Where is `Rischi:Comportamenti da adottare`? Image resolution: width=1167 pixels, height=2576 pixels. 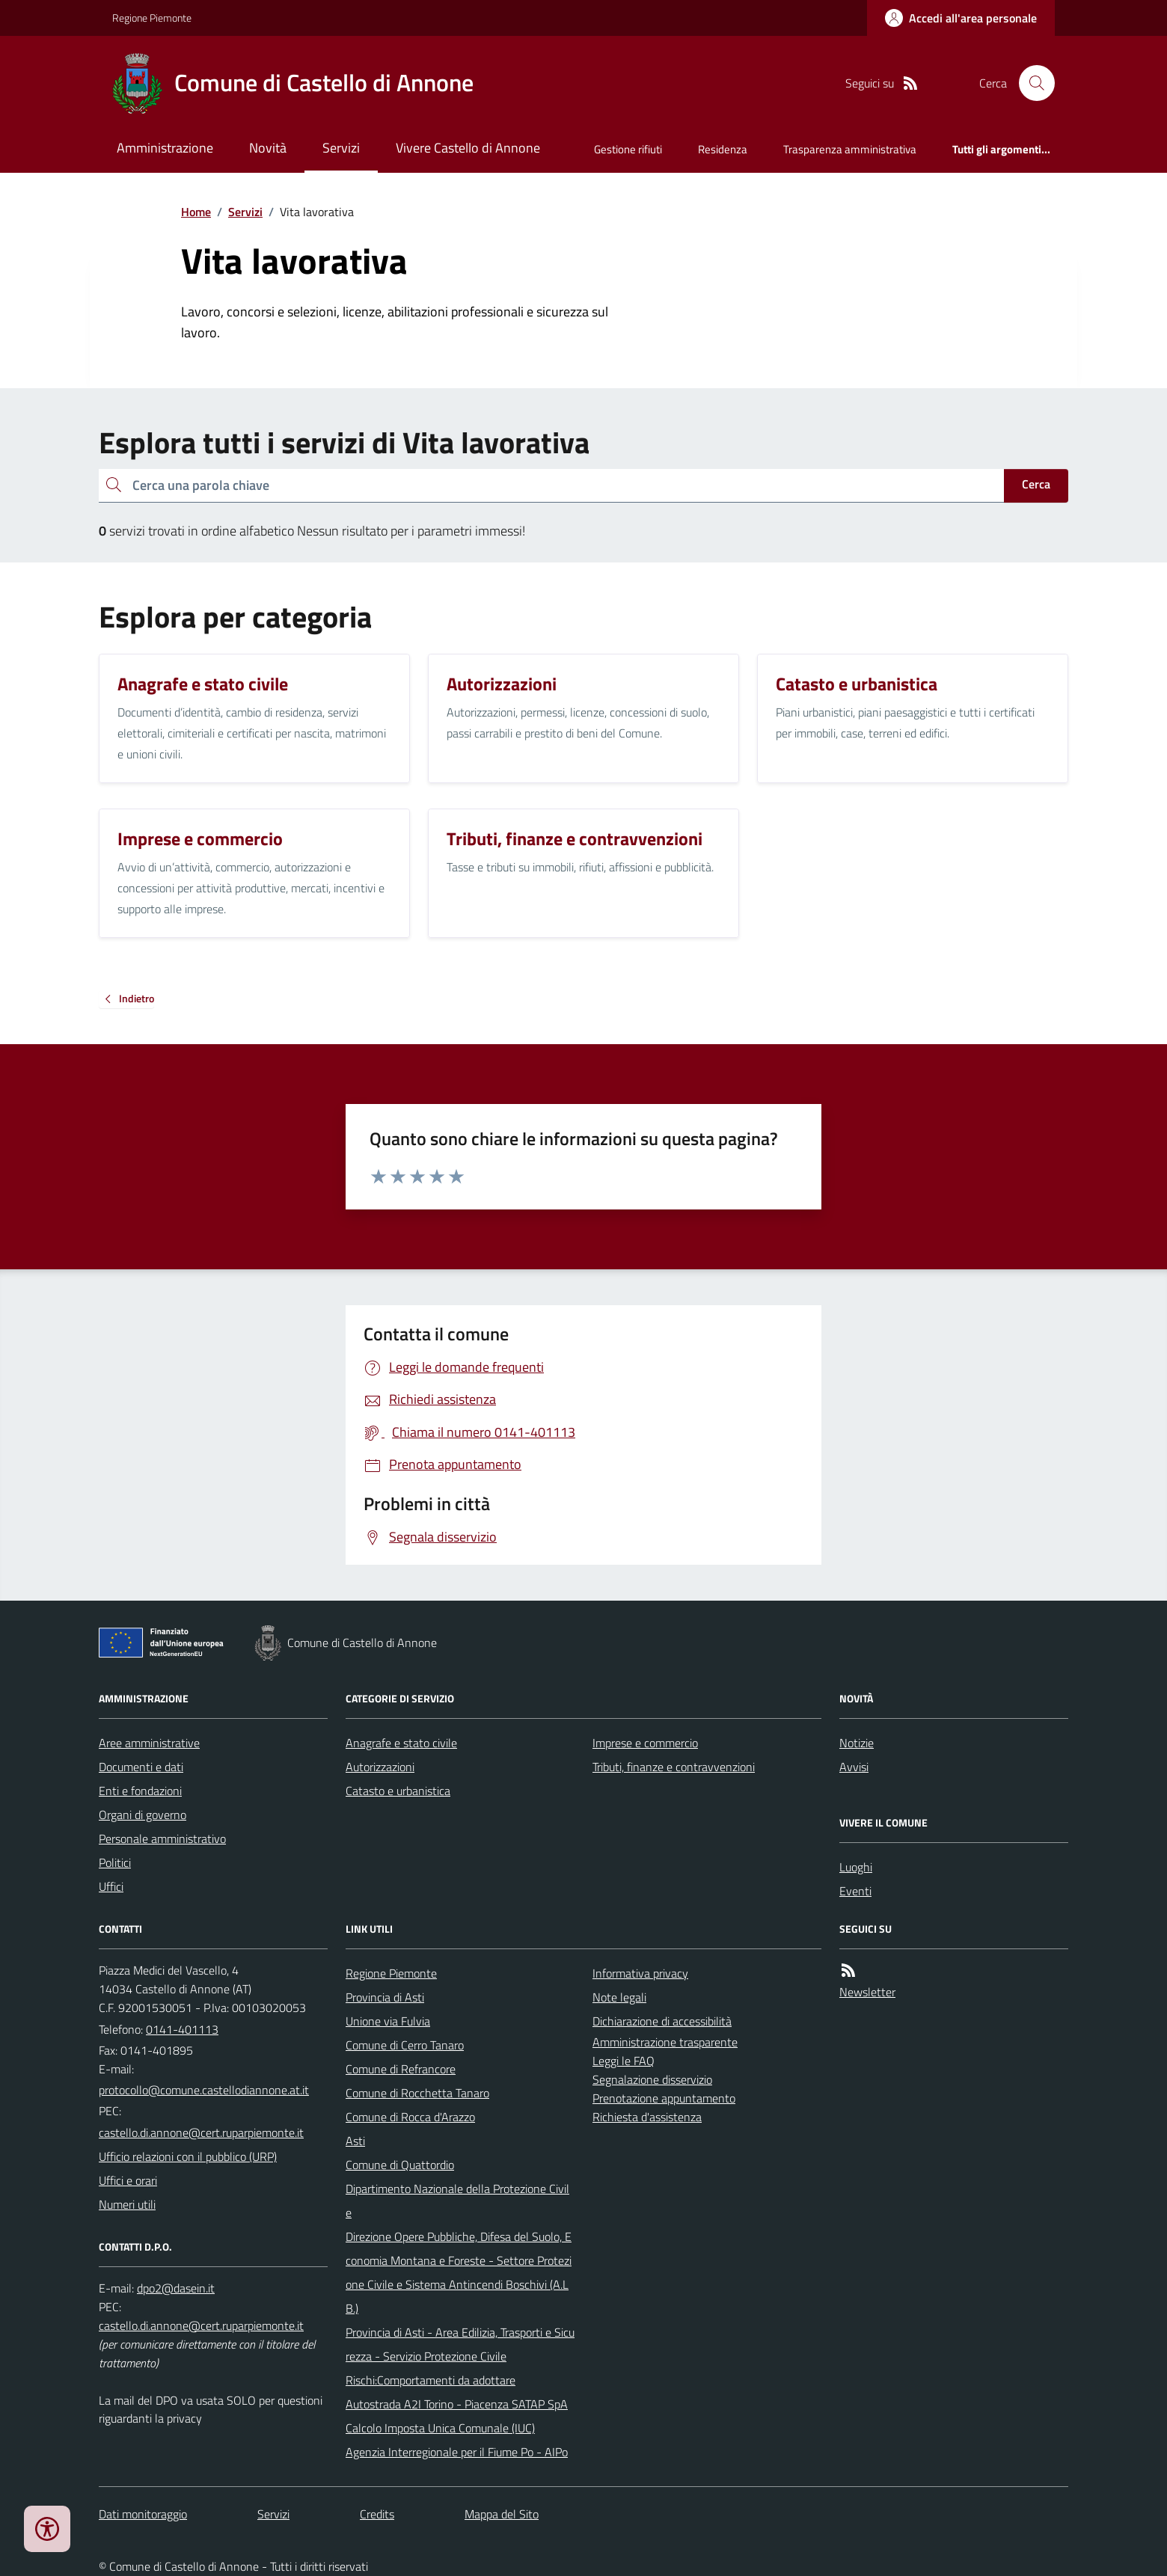 Rischi:Comportamenti da adottare is located at coordinates (430, 2380).